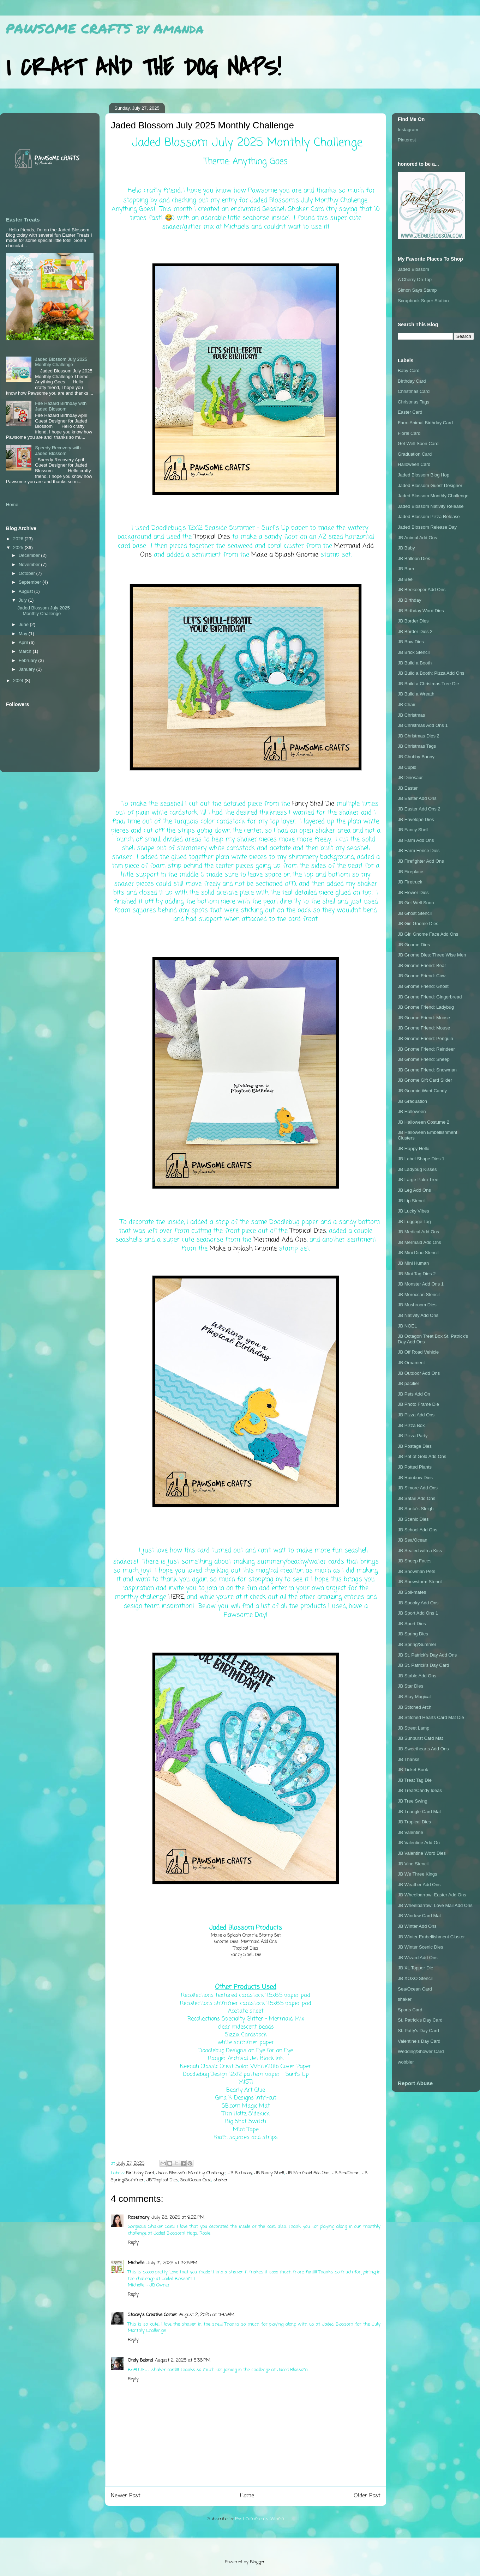 This screenshot has height=2576, width=480. What do you see at coordinates (423, 1665) in the screenshot?
I see `JB St. Patrick's Day Card` at bounding box center [423, 1665].